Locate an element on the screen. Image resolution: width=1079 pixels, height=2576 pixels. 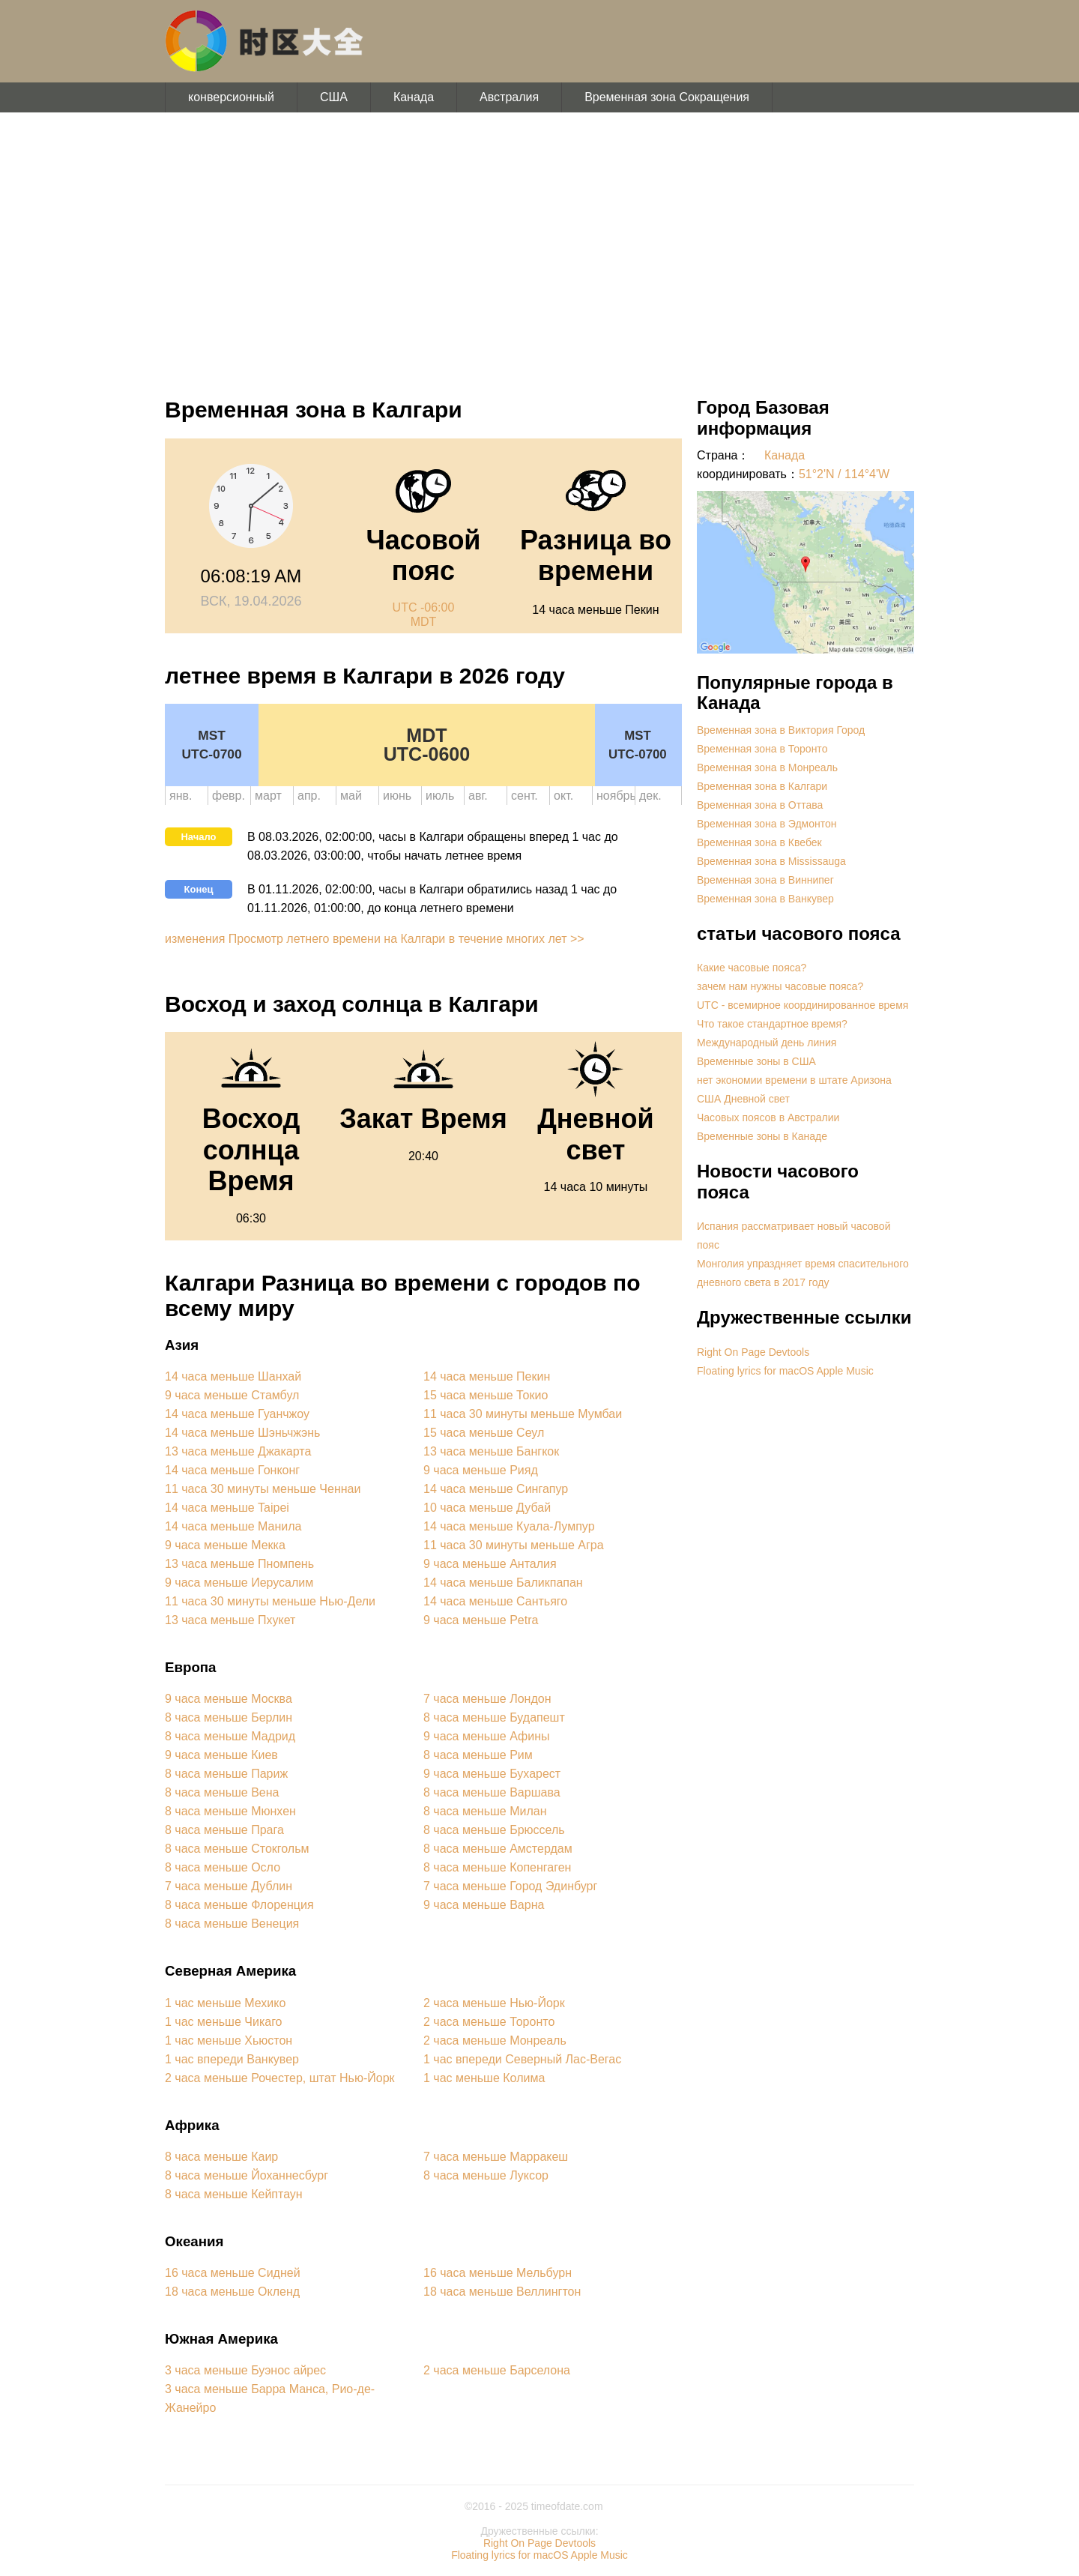
7 часа меньше Город Эдинбург is located at coordinates (510, 1886).